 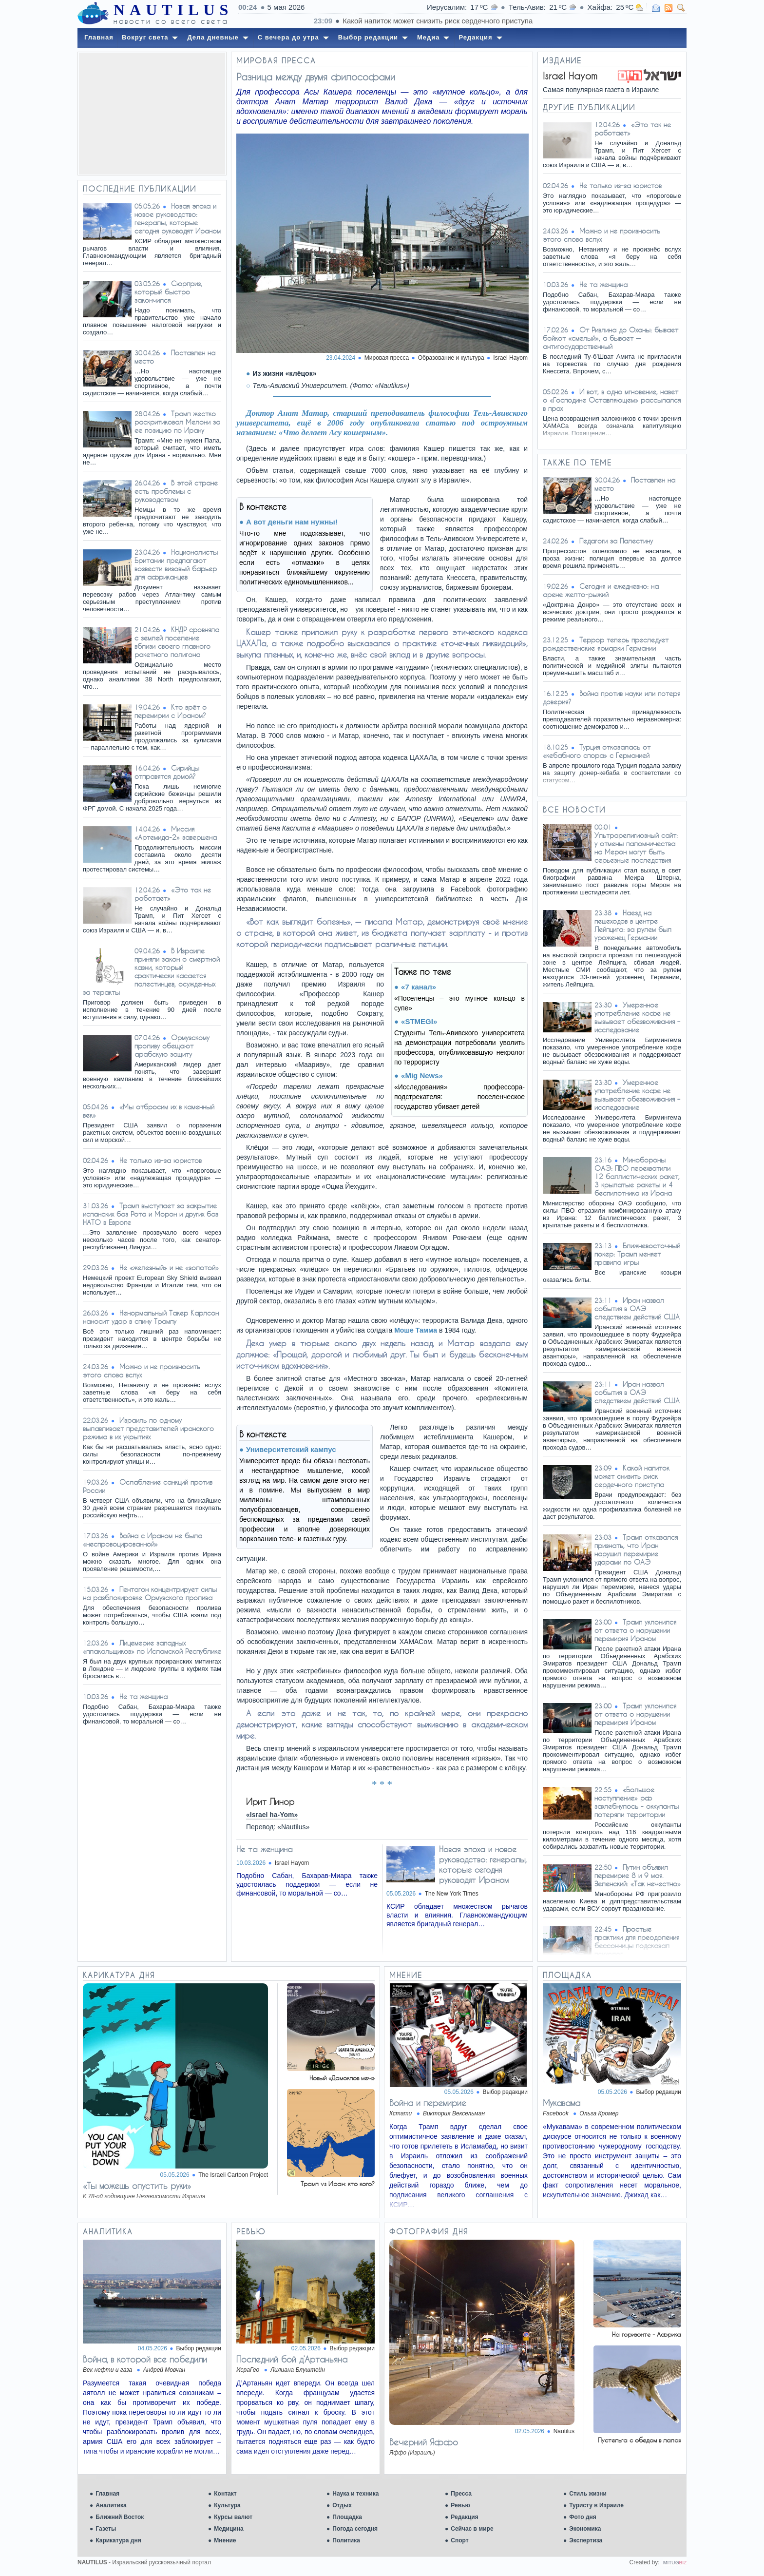 What do you see at coordinates (145, 2359) in the screenshot?
I see `Война, в которой все победили` at bounding box center [145, 2359].